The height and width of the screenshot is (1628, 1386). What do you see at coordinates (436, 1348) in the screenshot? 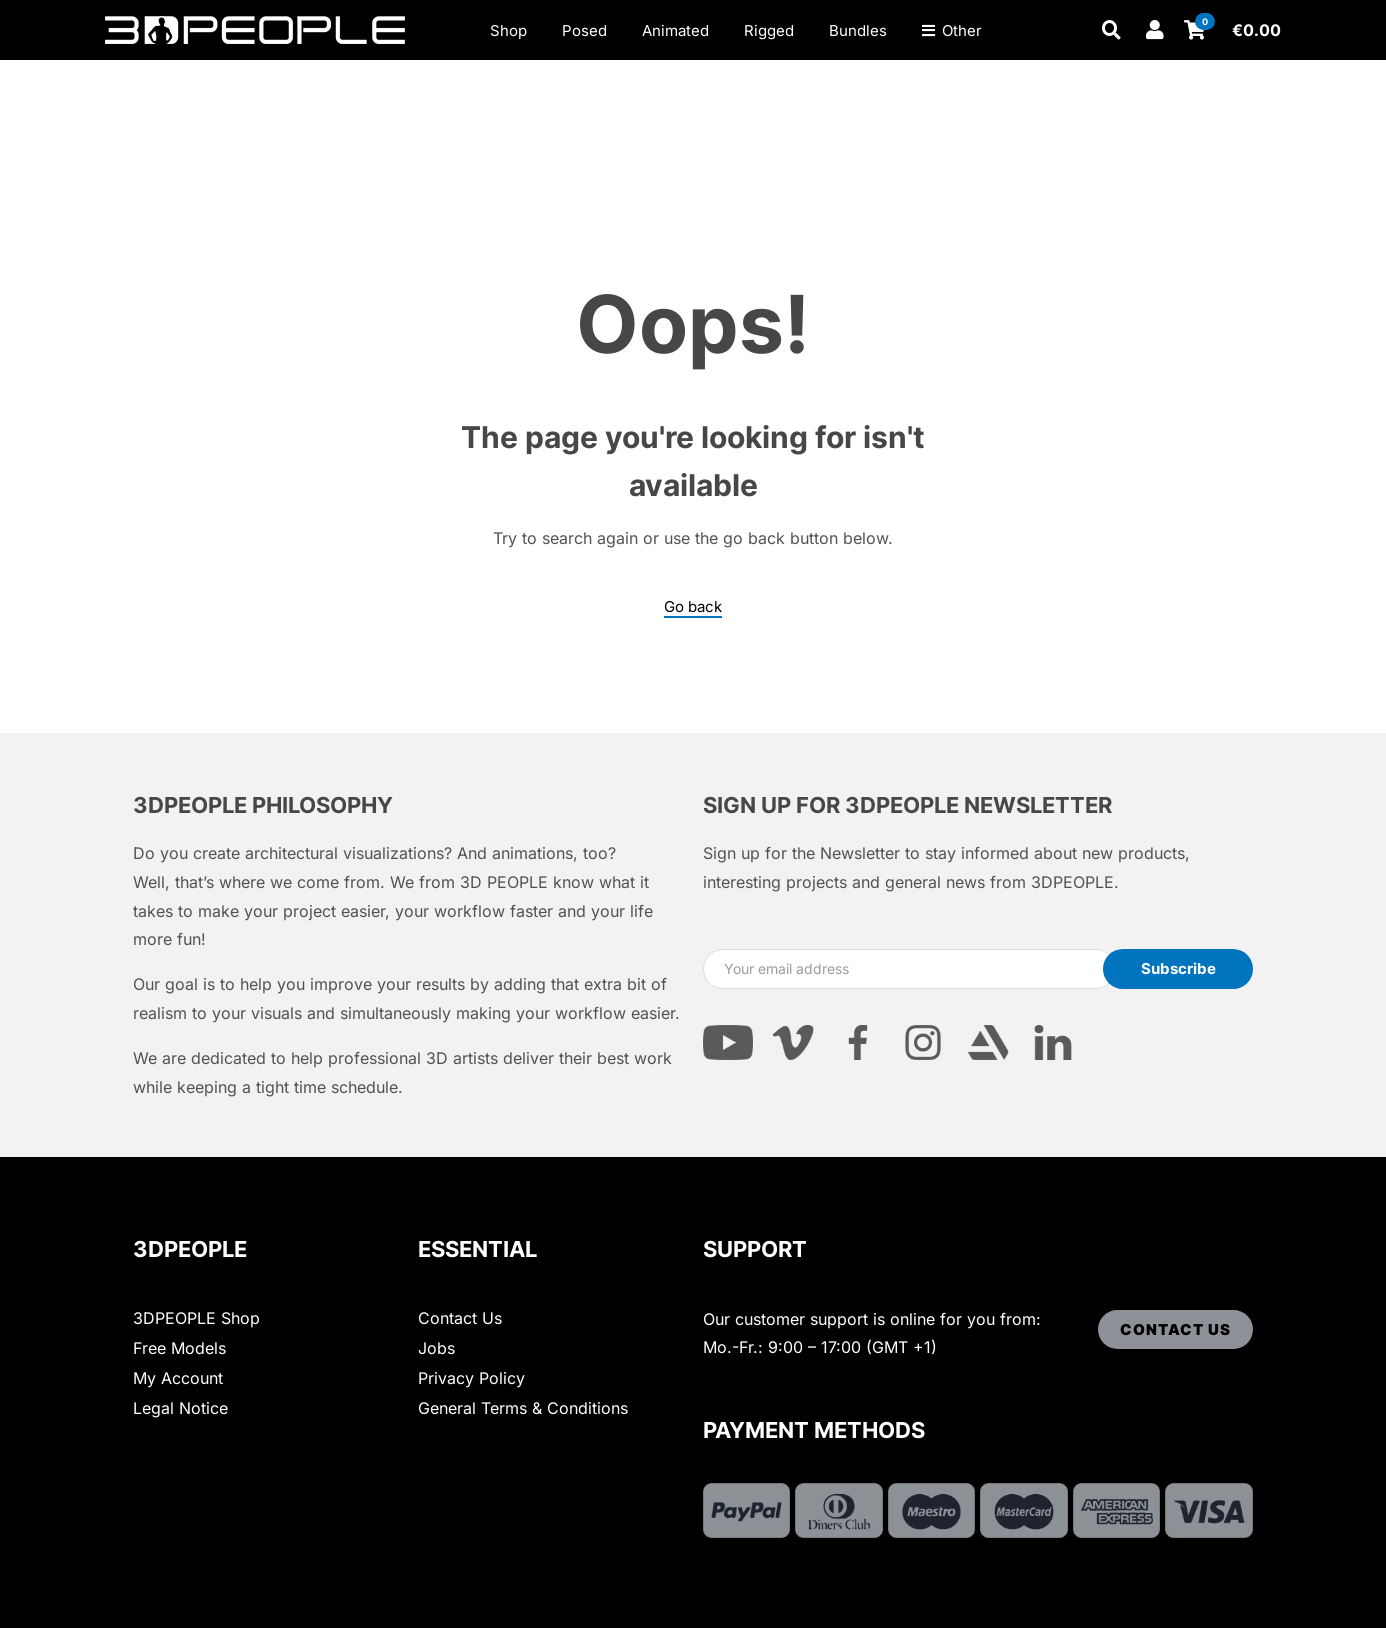
I see `Jobs` at bounding box center [436, 1348].